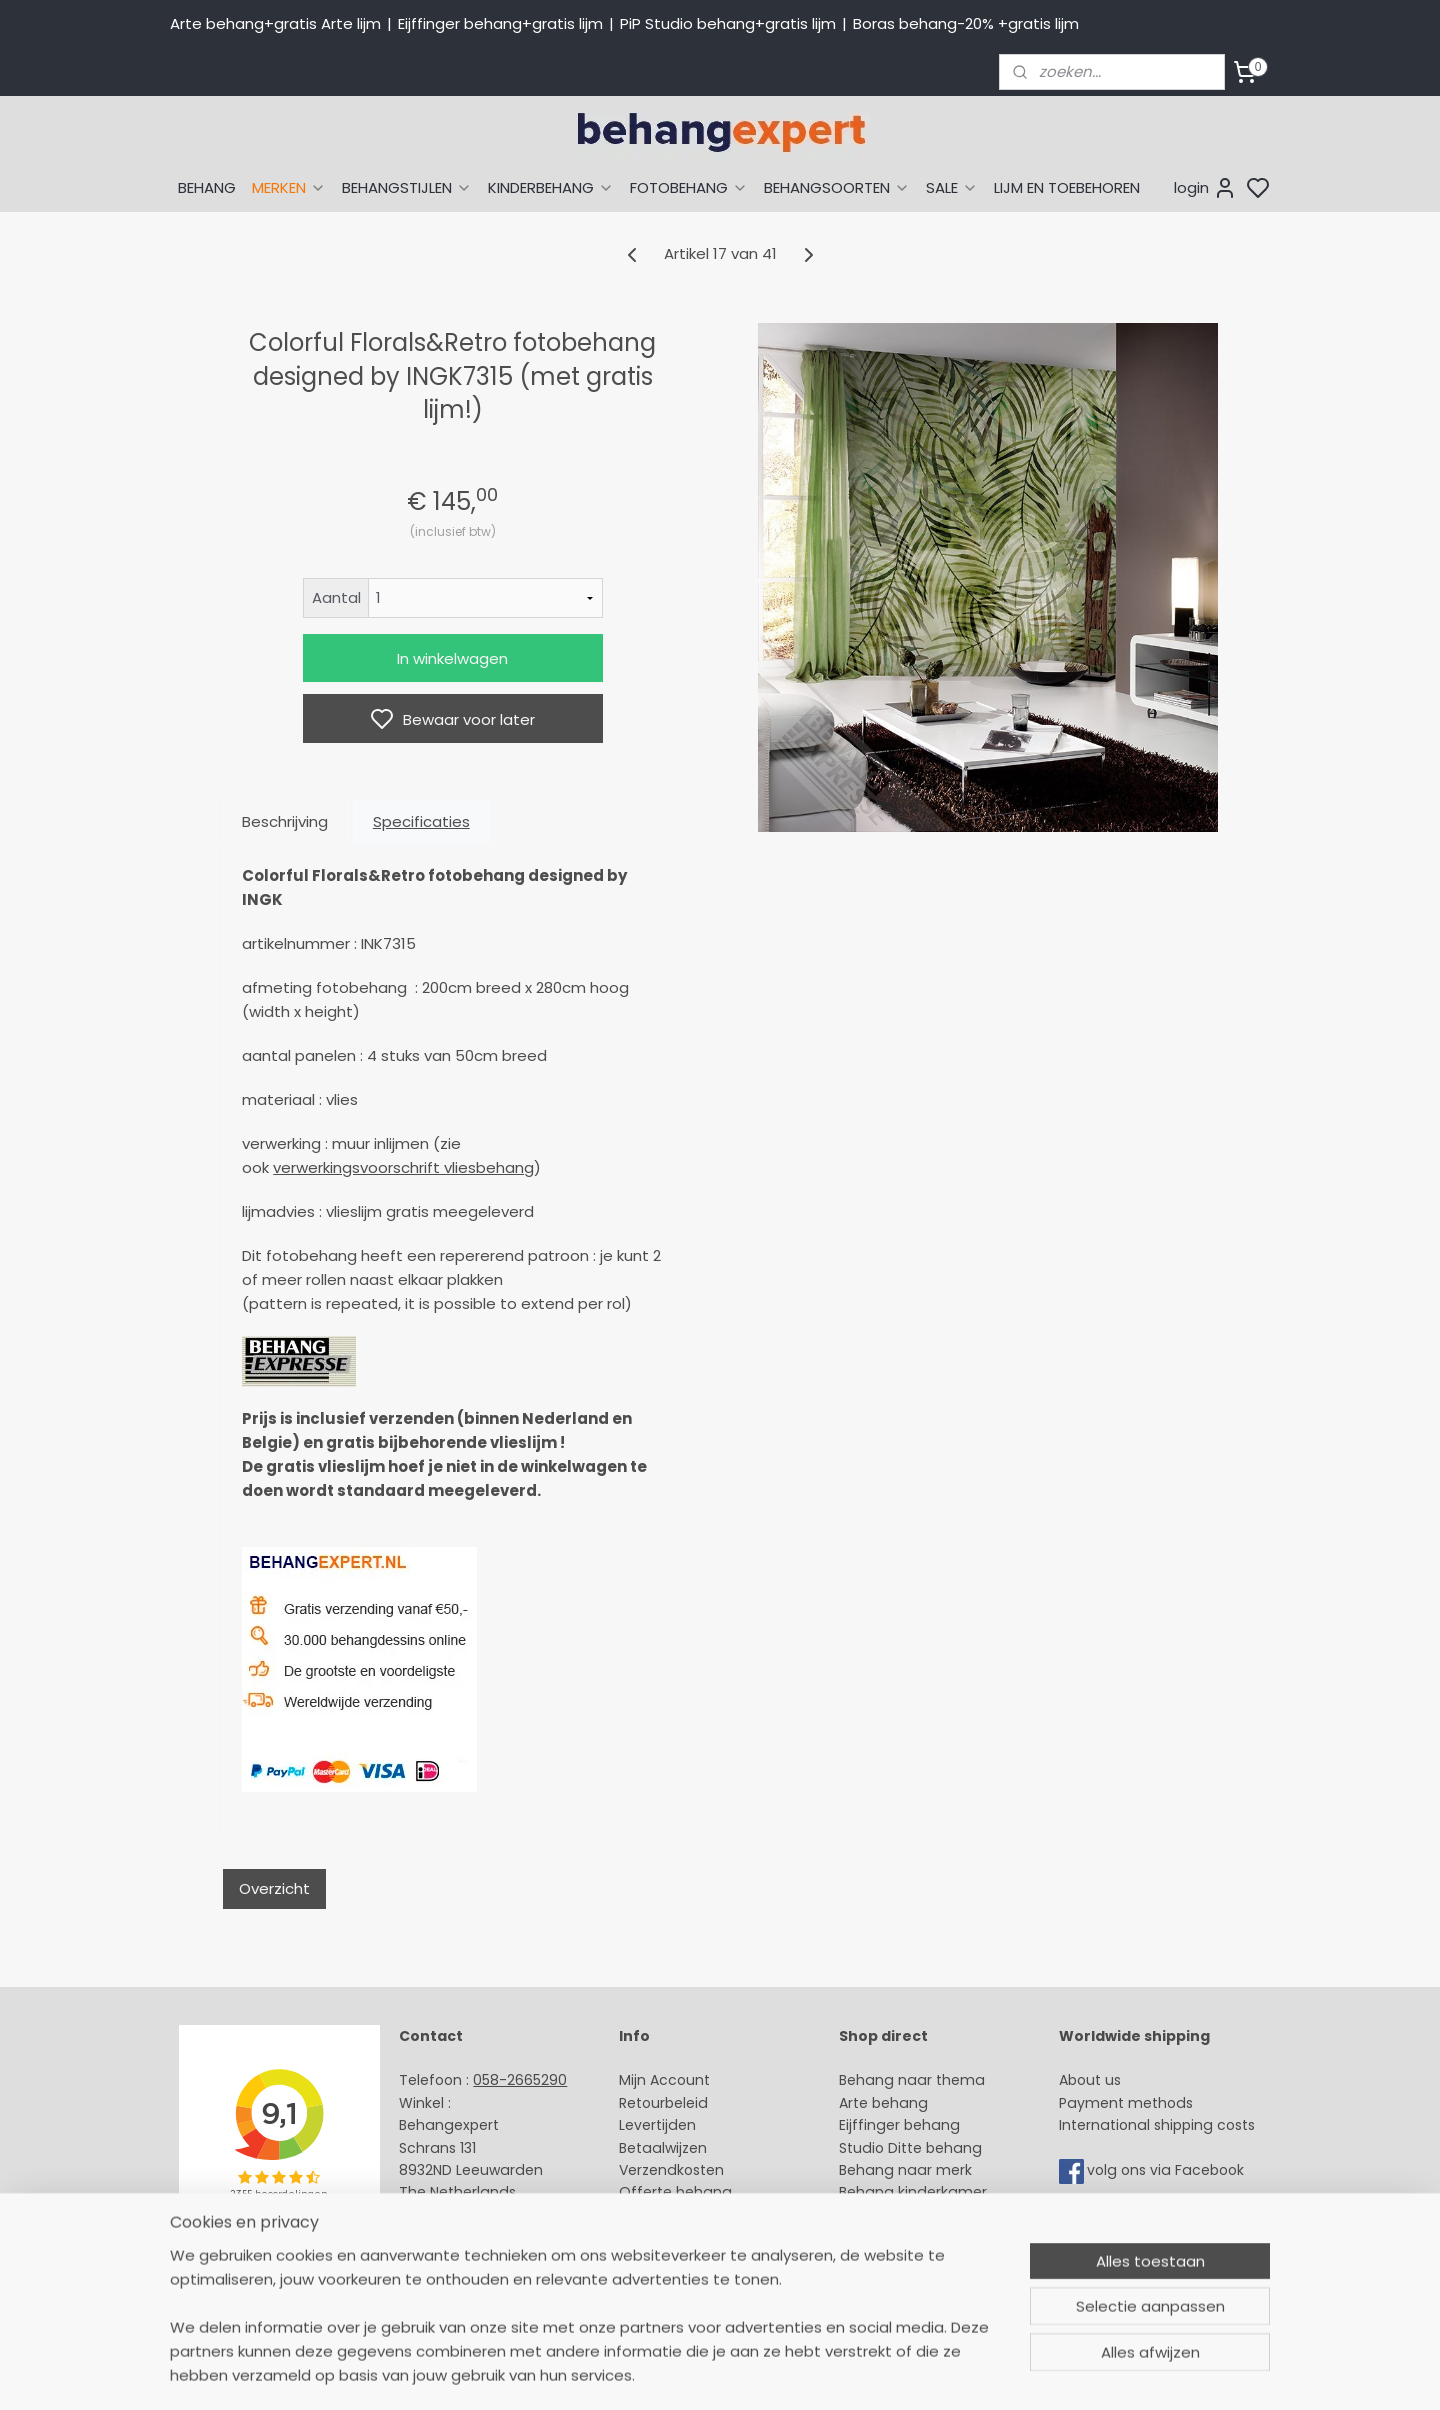 Image resolution: width=1440 pixels, height=2410 pixels. Describe the element at coordinates (1157, 2125) in the screenshot. I see `International shipping costs` at that location.